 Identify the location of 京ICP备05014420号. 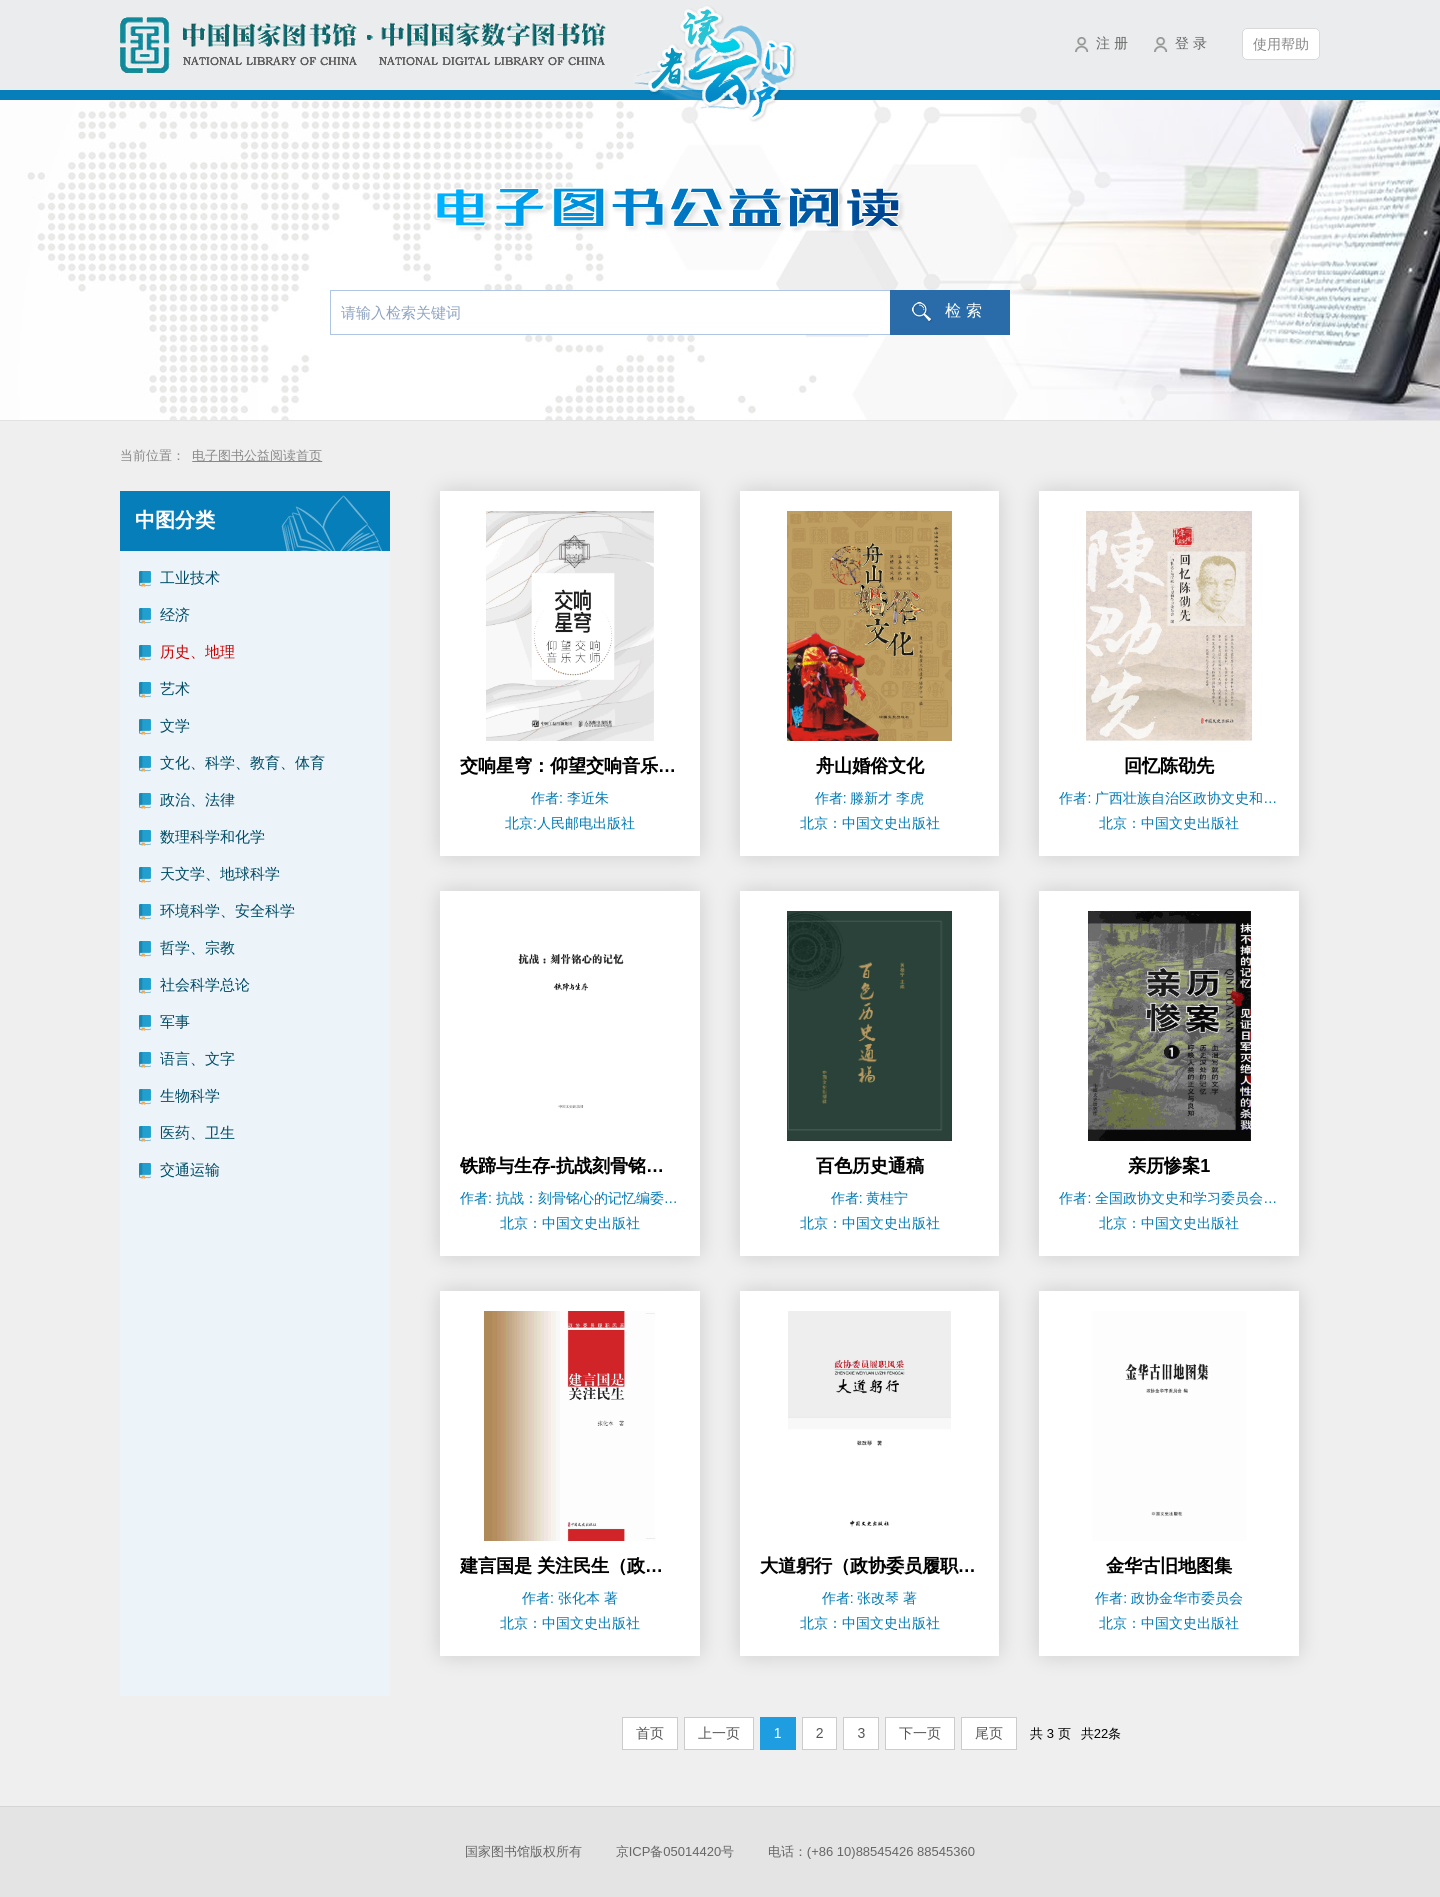
(675, 1851).